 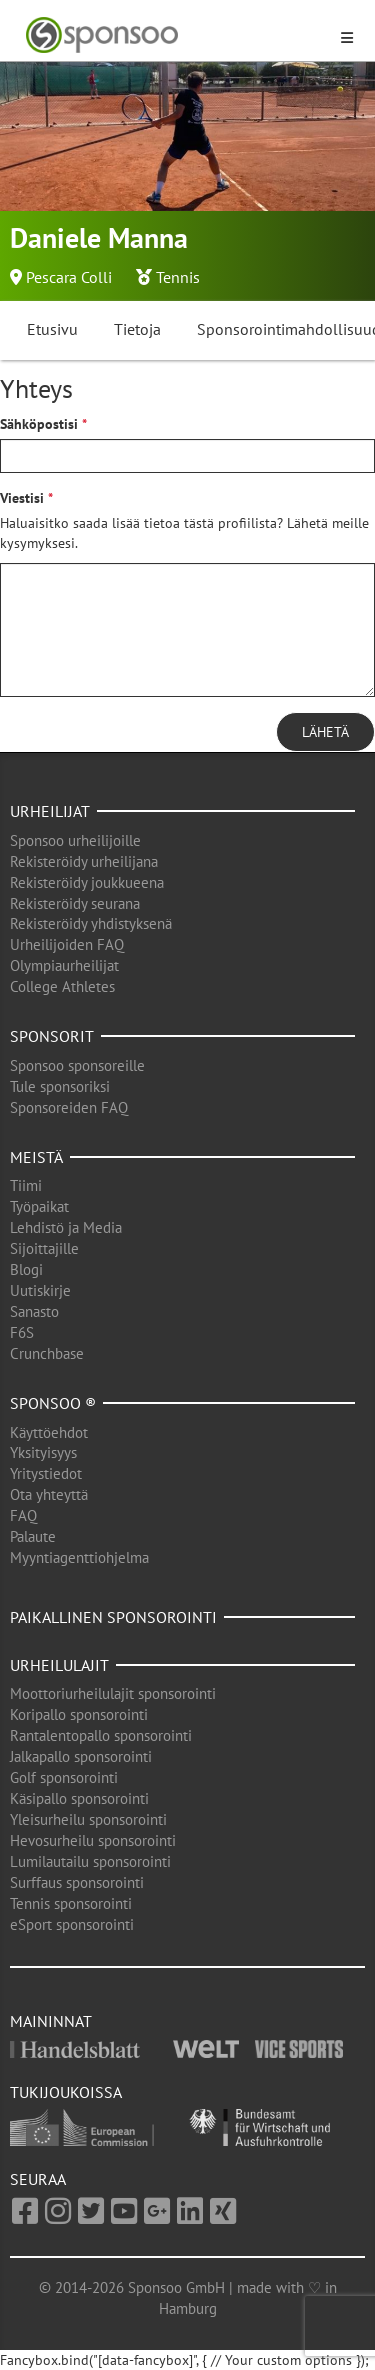 What do you see at coordinates (26, 1185) in the screenshot?
I see `Tiimi` at bounding box center [26, 1185].